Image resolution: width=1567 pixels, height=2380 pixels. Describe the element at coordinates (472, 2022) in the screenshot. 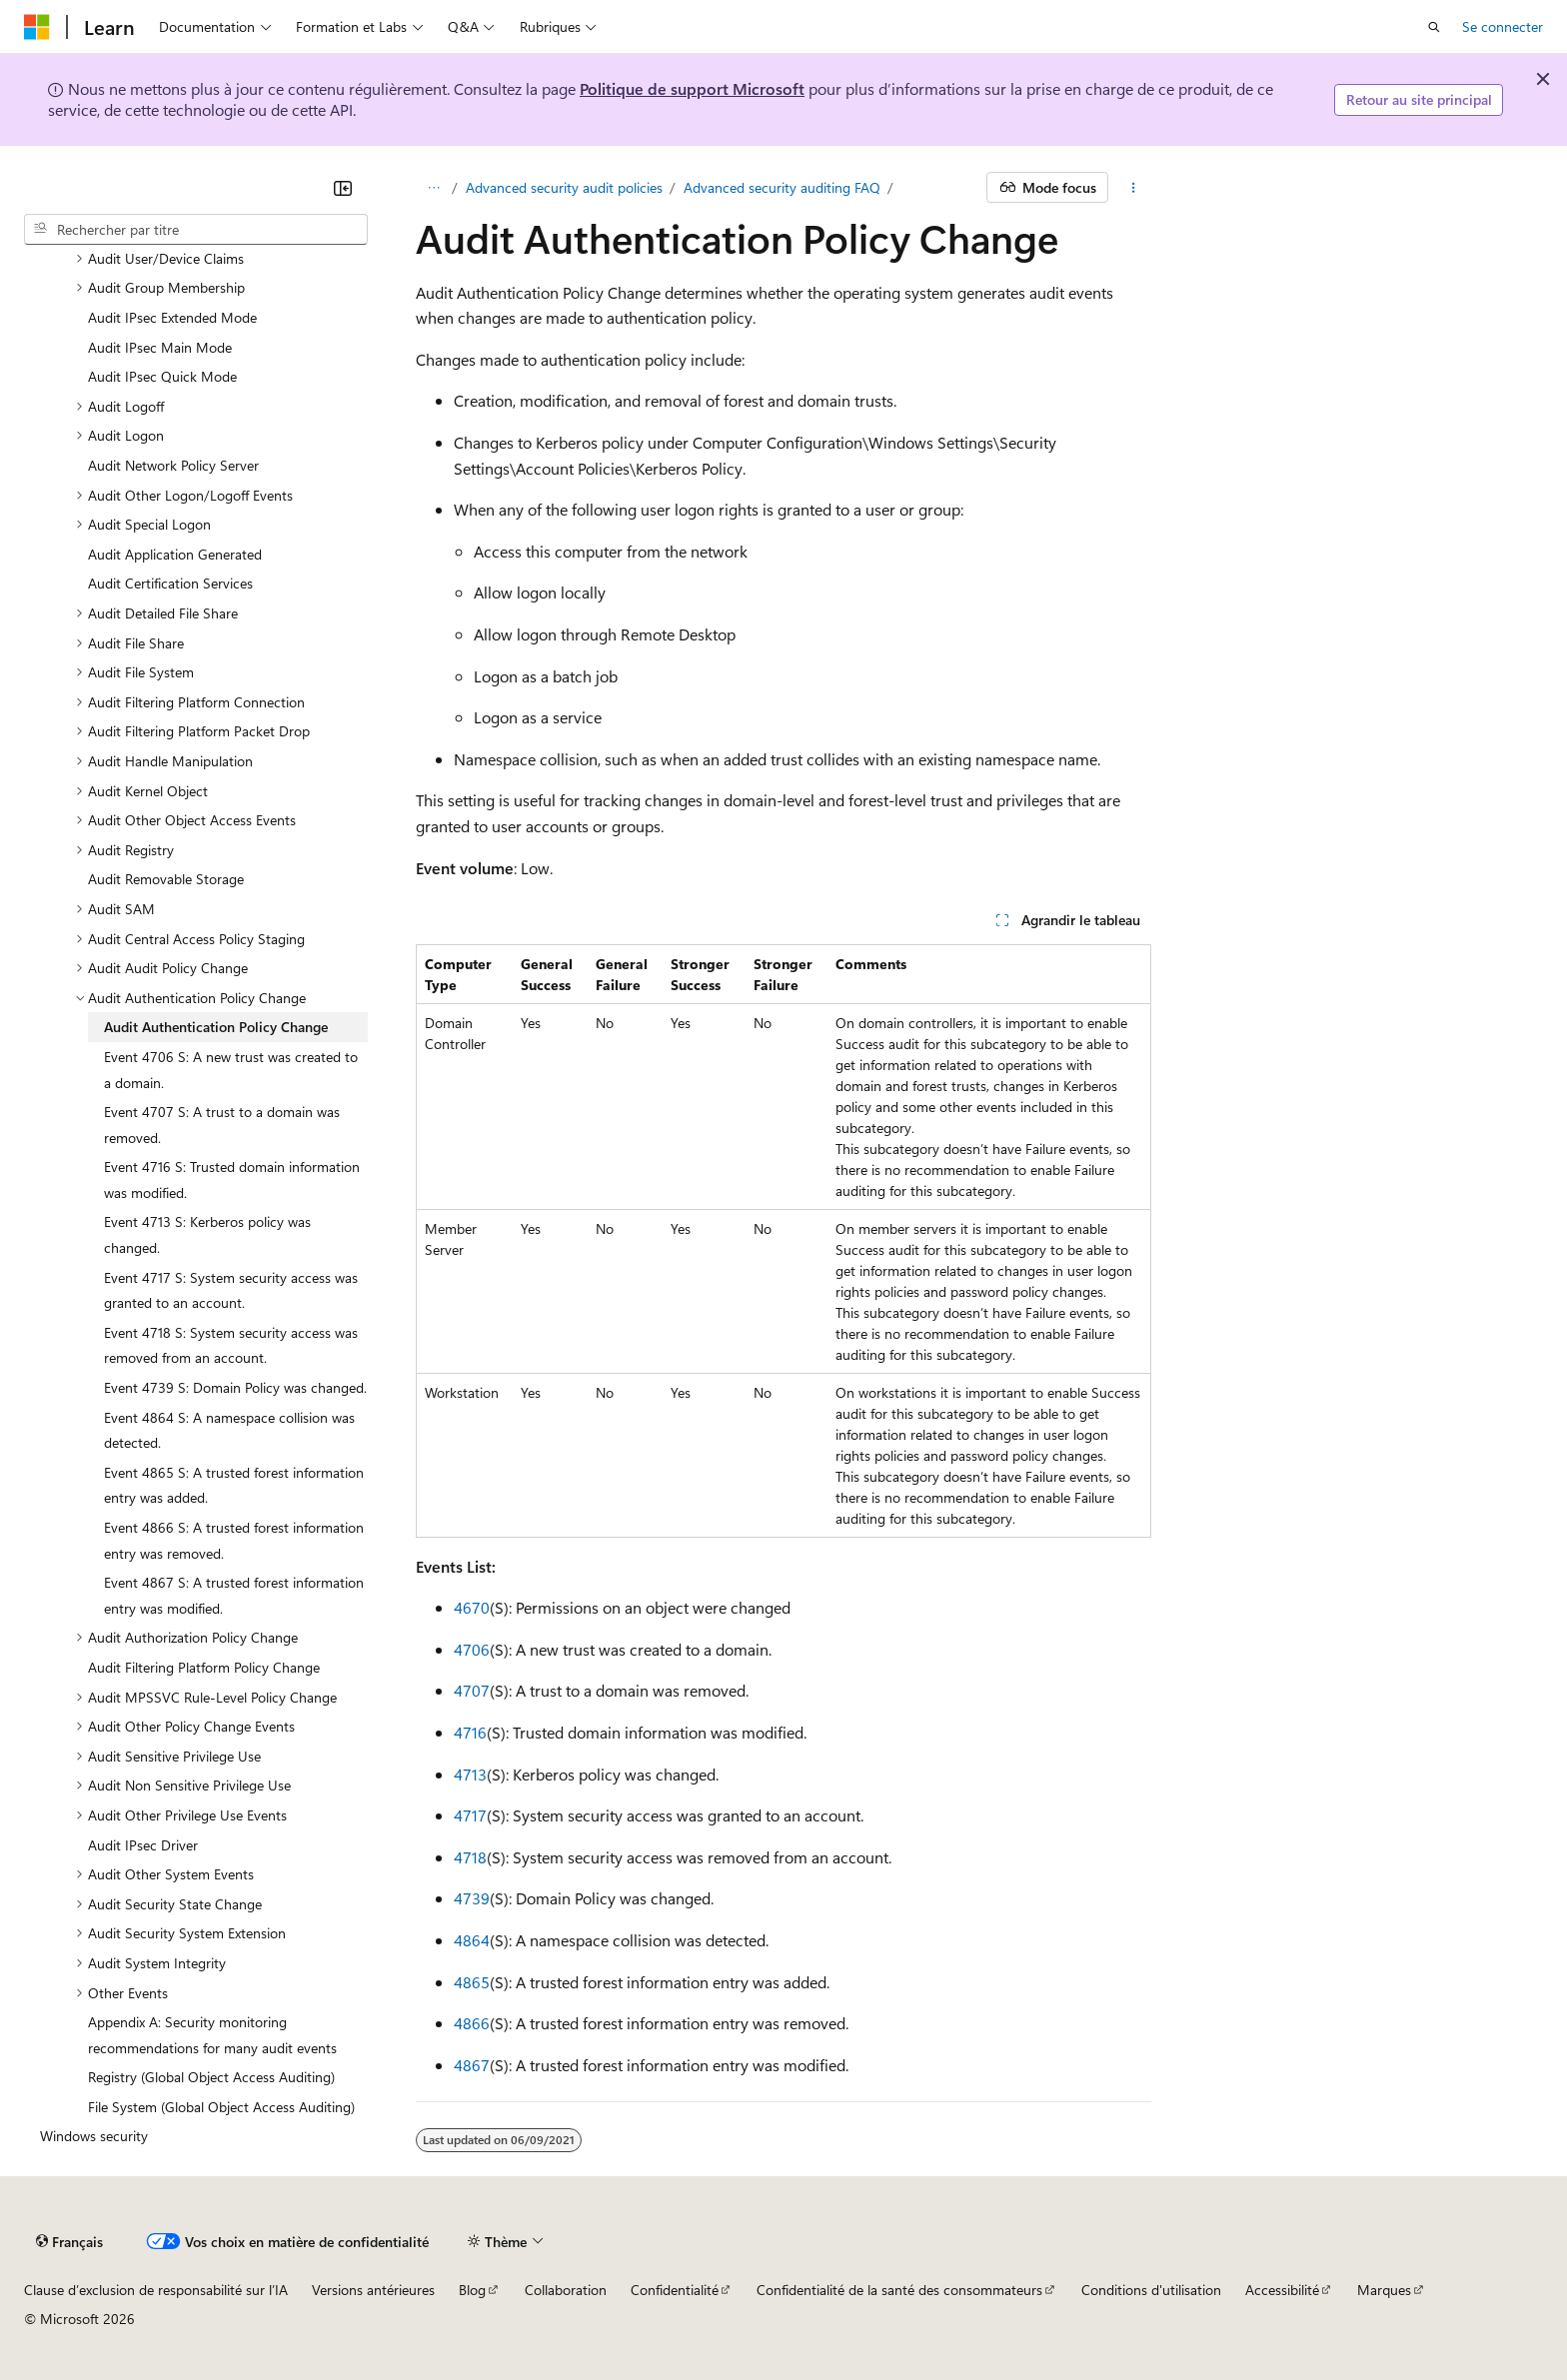

I see `4866` at that location.